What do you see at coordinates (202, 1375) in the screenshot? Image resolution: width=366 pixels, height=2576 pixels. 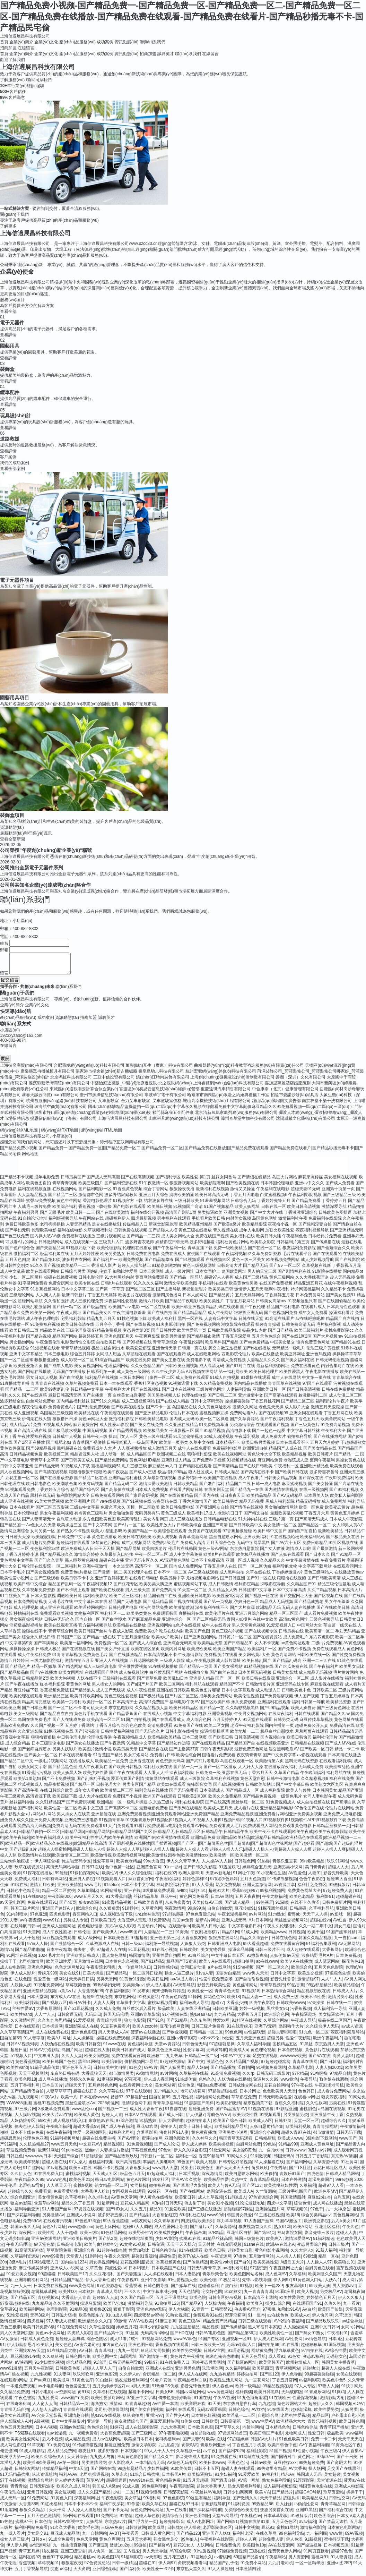 I see `A片视频在线网站` at bounding box center [202, 1375].